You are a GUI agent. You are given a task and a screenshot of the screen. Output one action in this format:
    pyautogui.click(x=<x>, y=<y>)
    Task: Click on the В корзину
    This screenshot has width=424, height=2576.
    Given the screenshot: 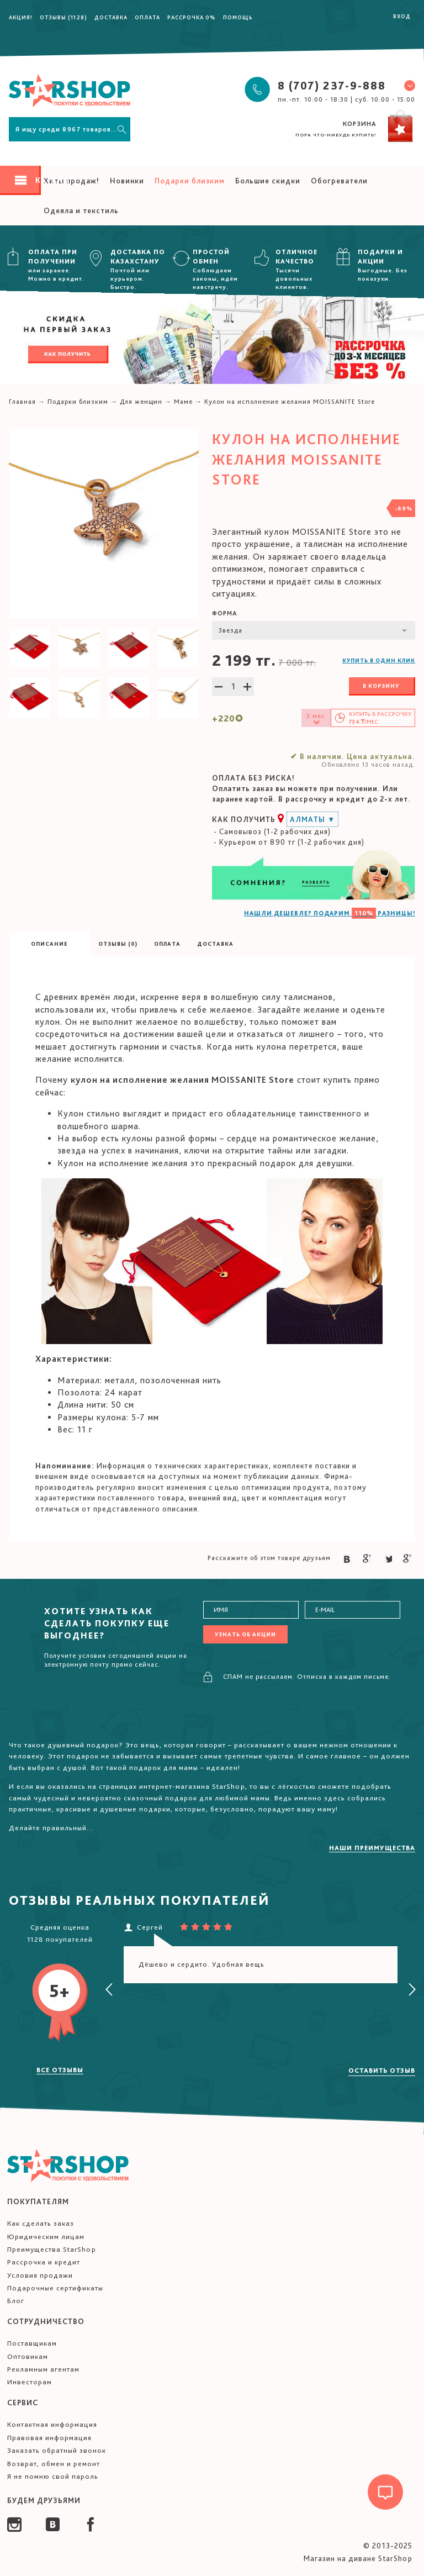 What is the action you would take?
    pyautogui.click(x=381, y=685)
    